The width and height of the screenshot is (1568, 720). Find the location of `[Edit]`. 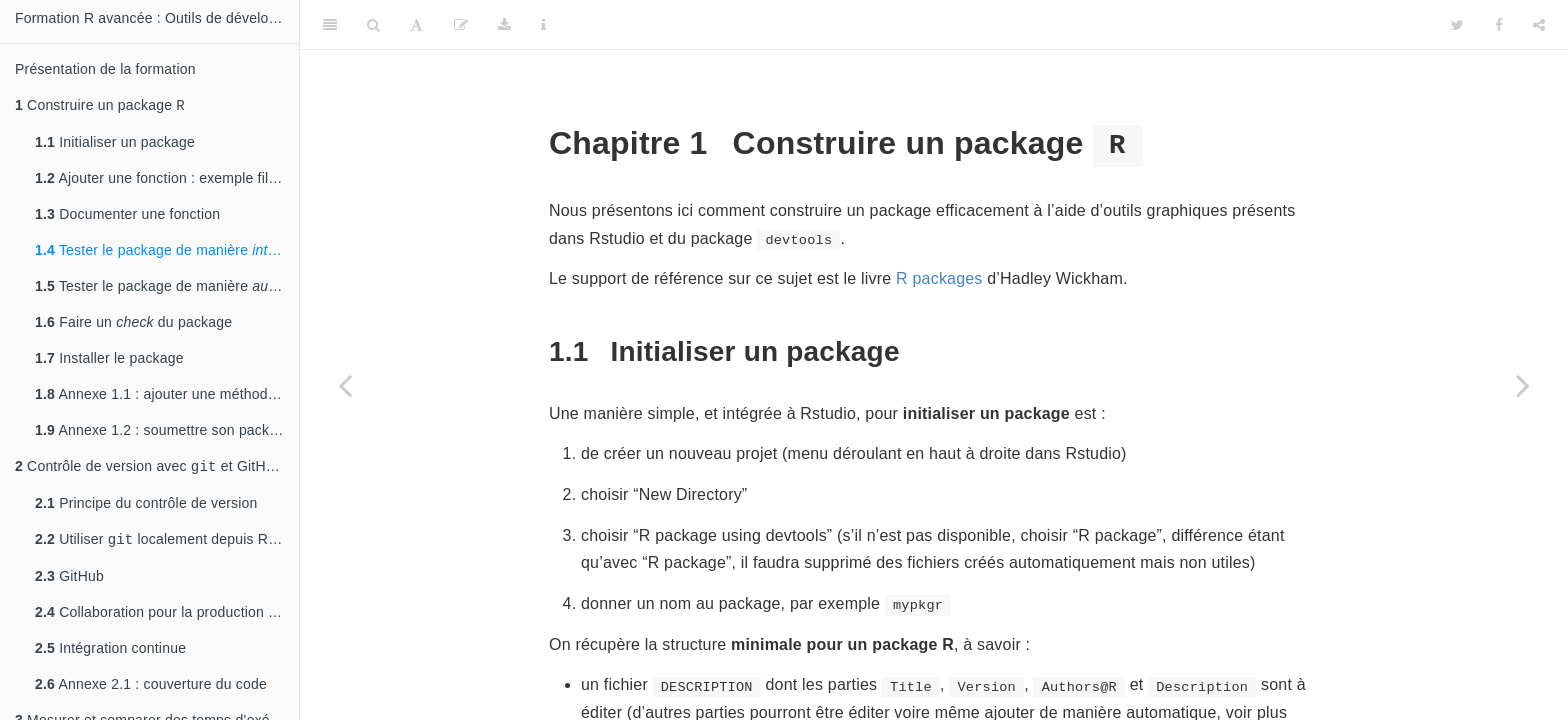

[Edit] is located at coordinates (461, 25).